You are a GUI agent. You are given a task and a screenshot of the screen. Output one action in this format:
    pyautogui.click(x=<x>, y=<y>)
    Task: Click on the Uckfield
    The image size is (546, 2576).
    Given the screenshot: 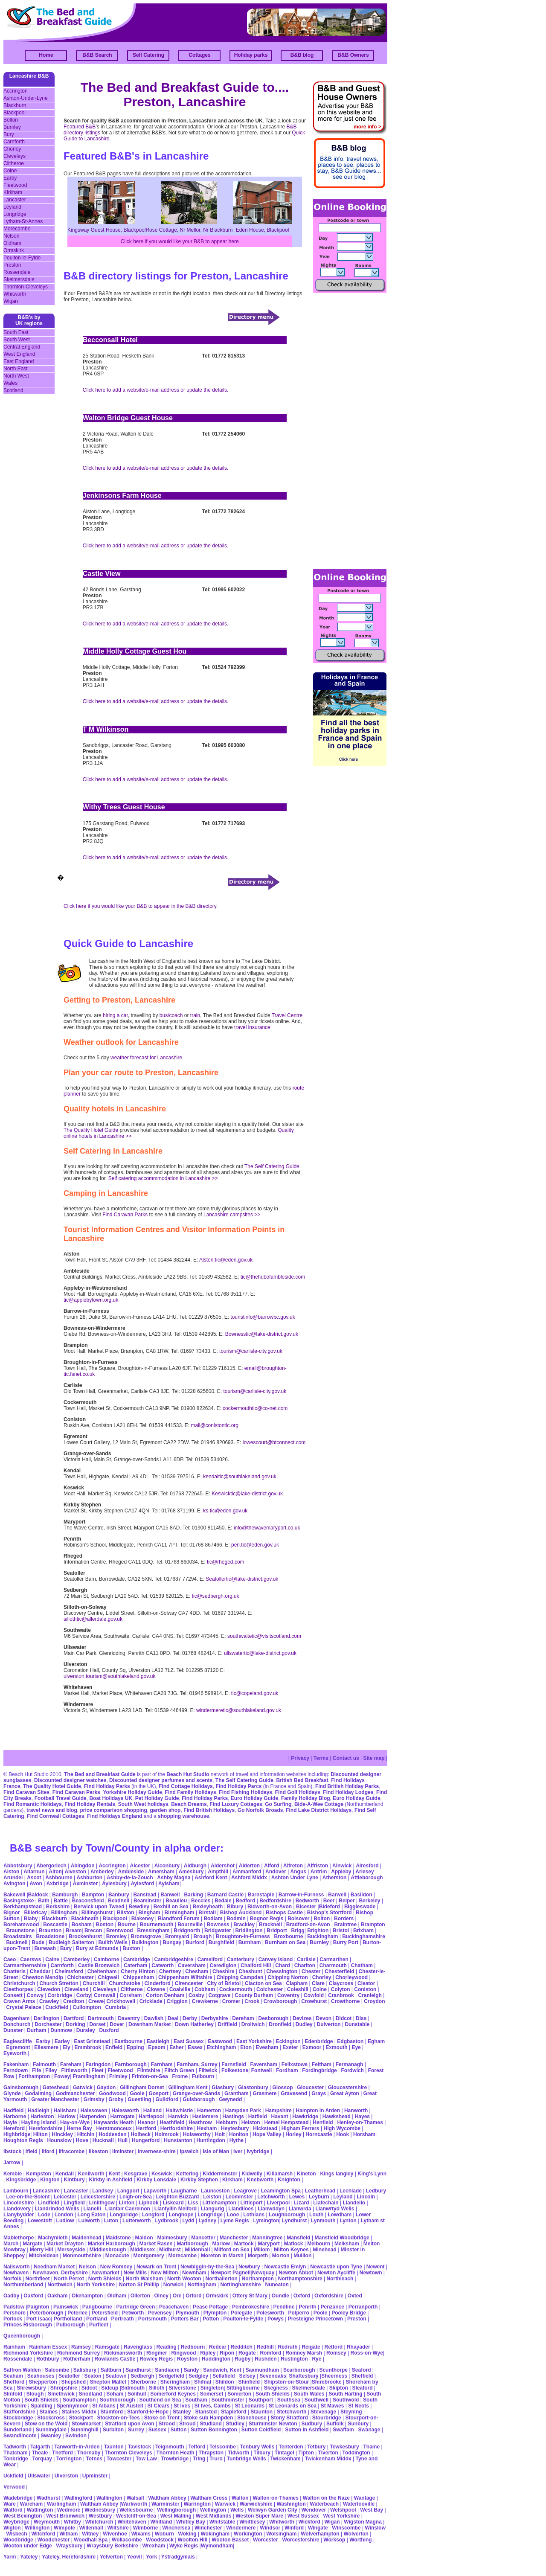 What is the action you would take?
    pyautogui.click(x=13, y=2476)
    